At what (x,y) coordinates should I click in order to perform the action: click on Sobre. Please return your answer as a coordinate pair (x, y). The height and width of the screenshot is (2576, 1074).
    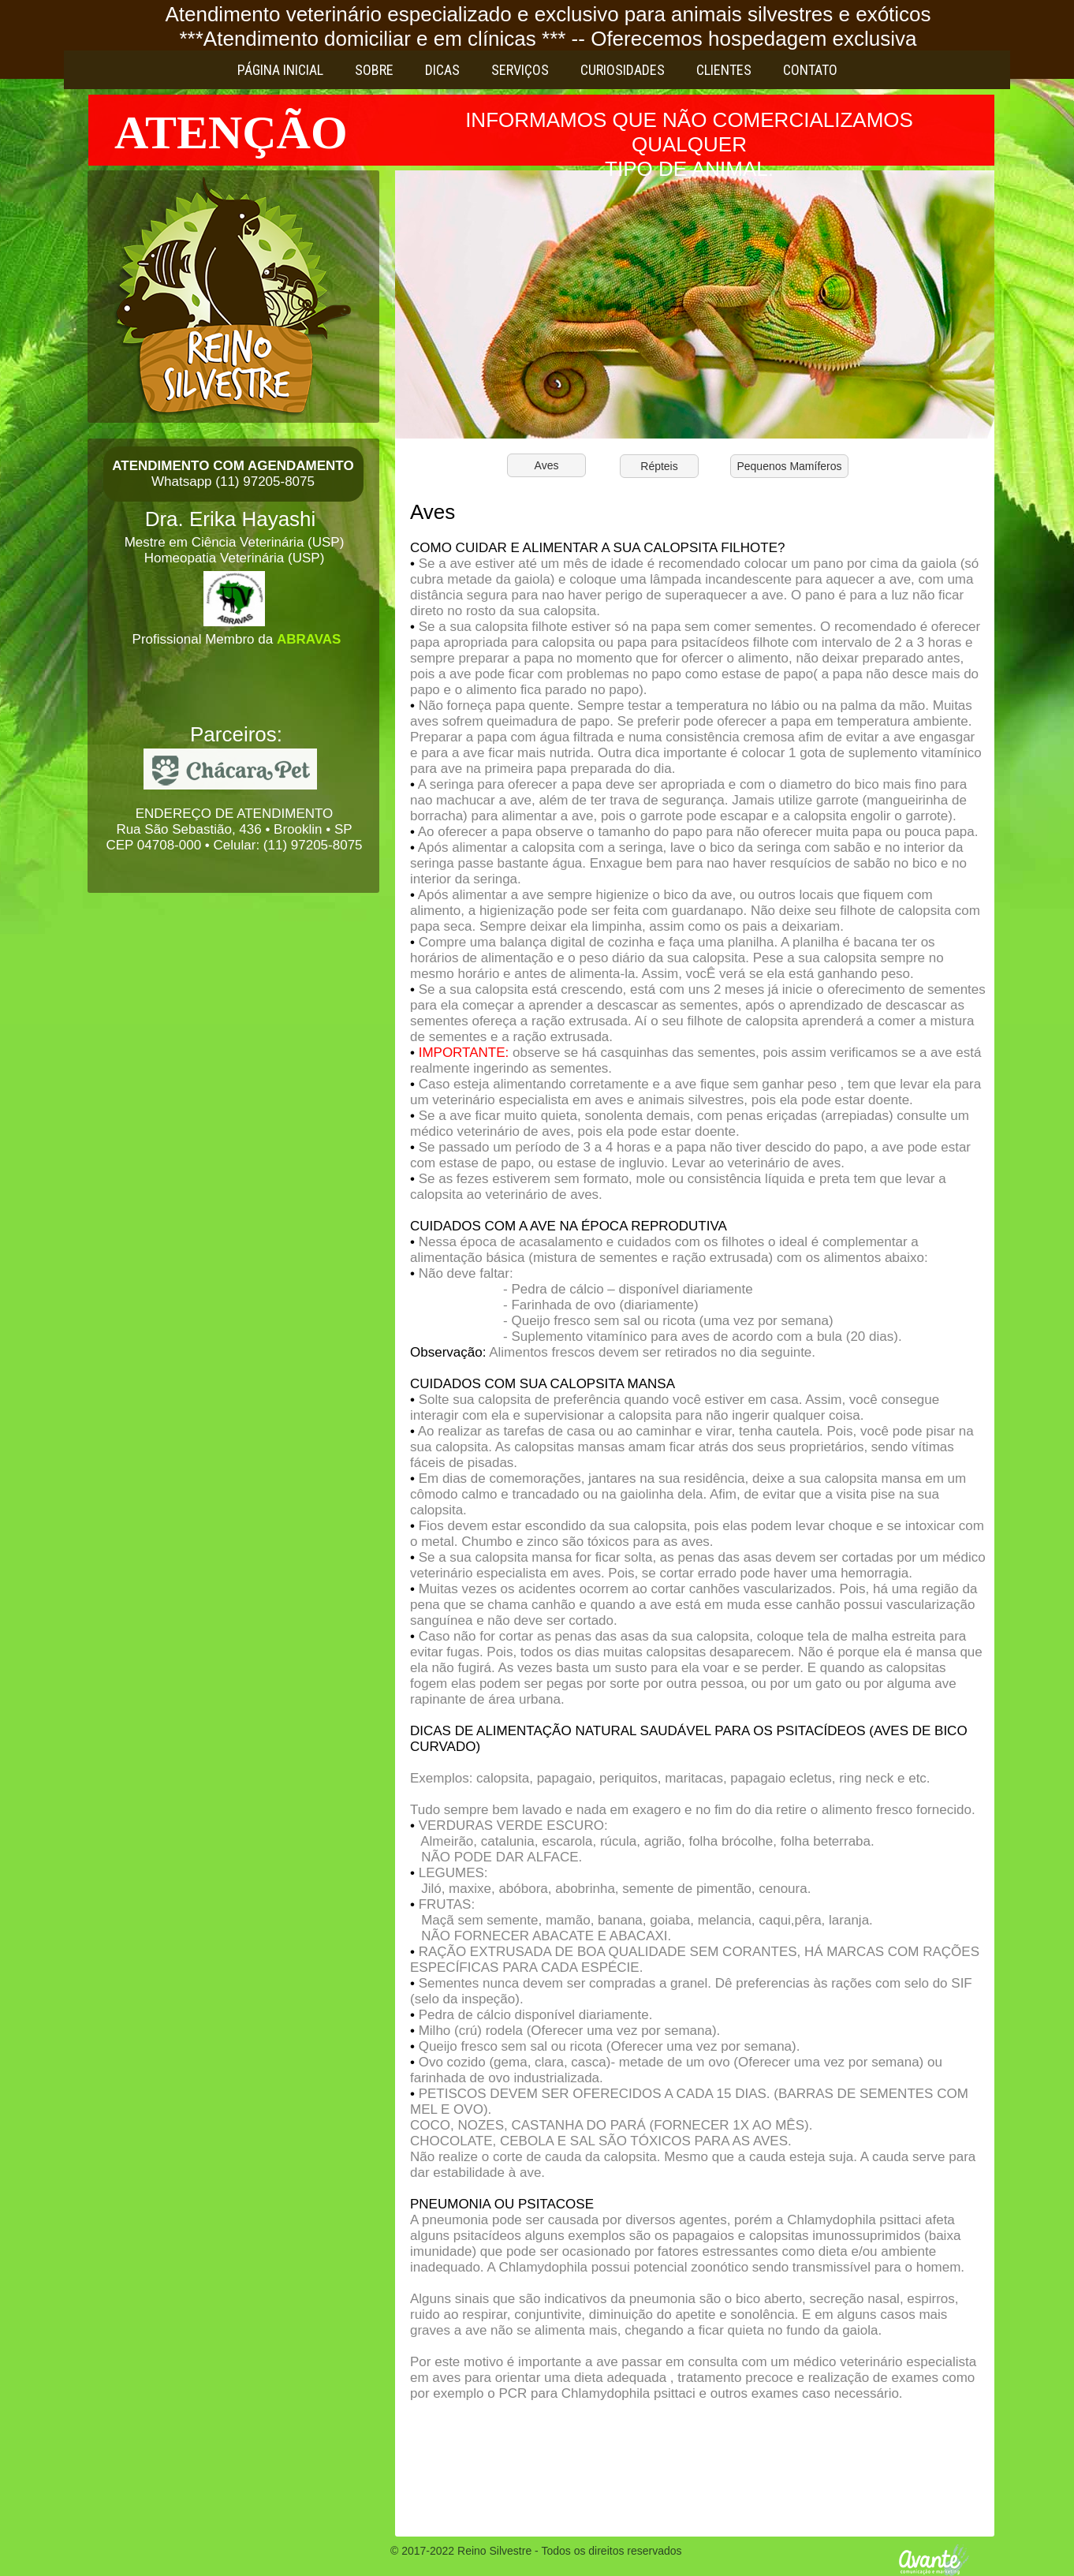
    Looking at the image, I should click on (374, 70).